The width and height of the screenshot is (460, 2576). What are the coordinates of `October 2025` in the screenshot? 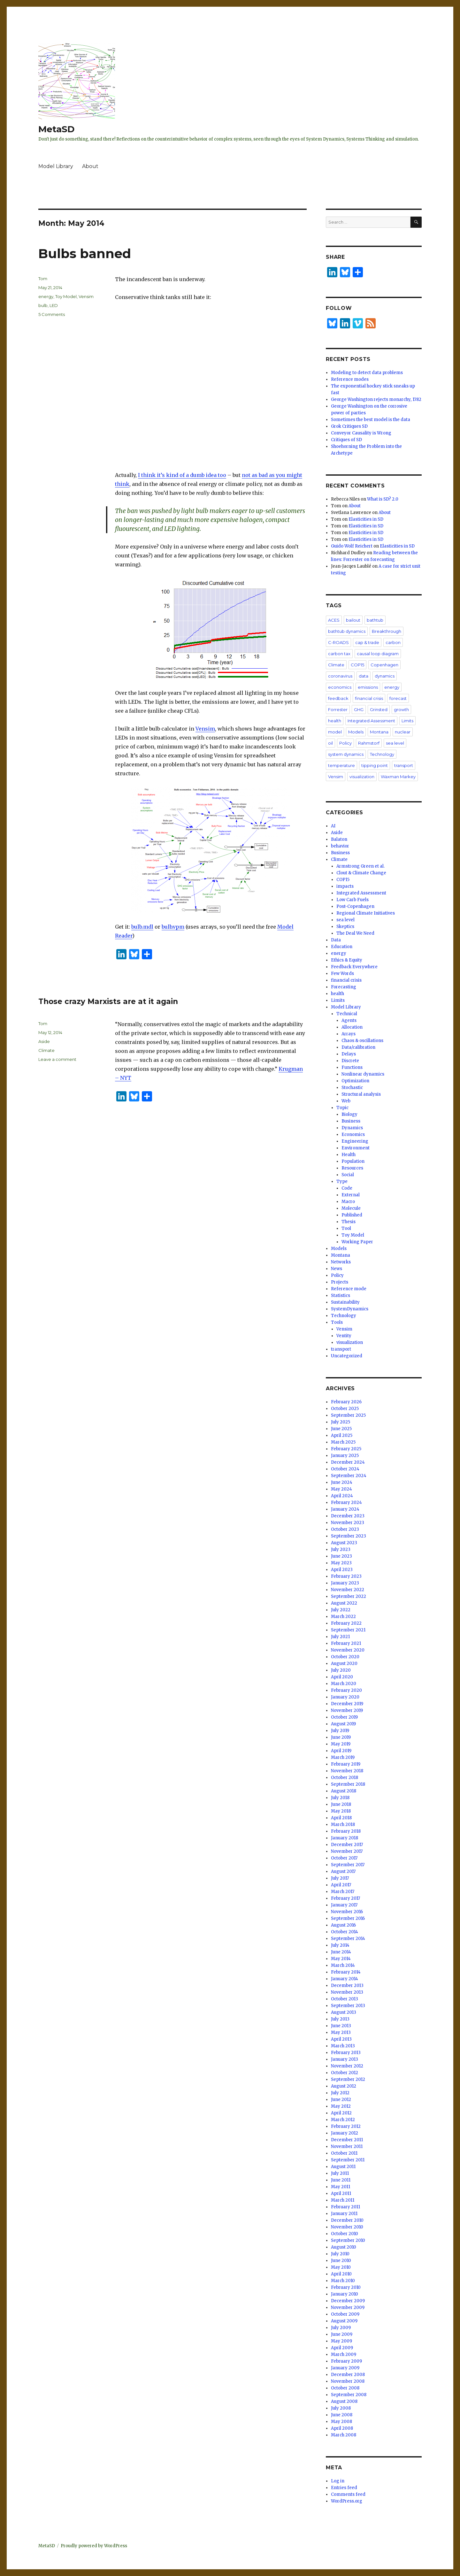 It's located at (345, 1408).